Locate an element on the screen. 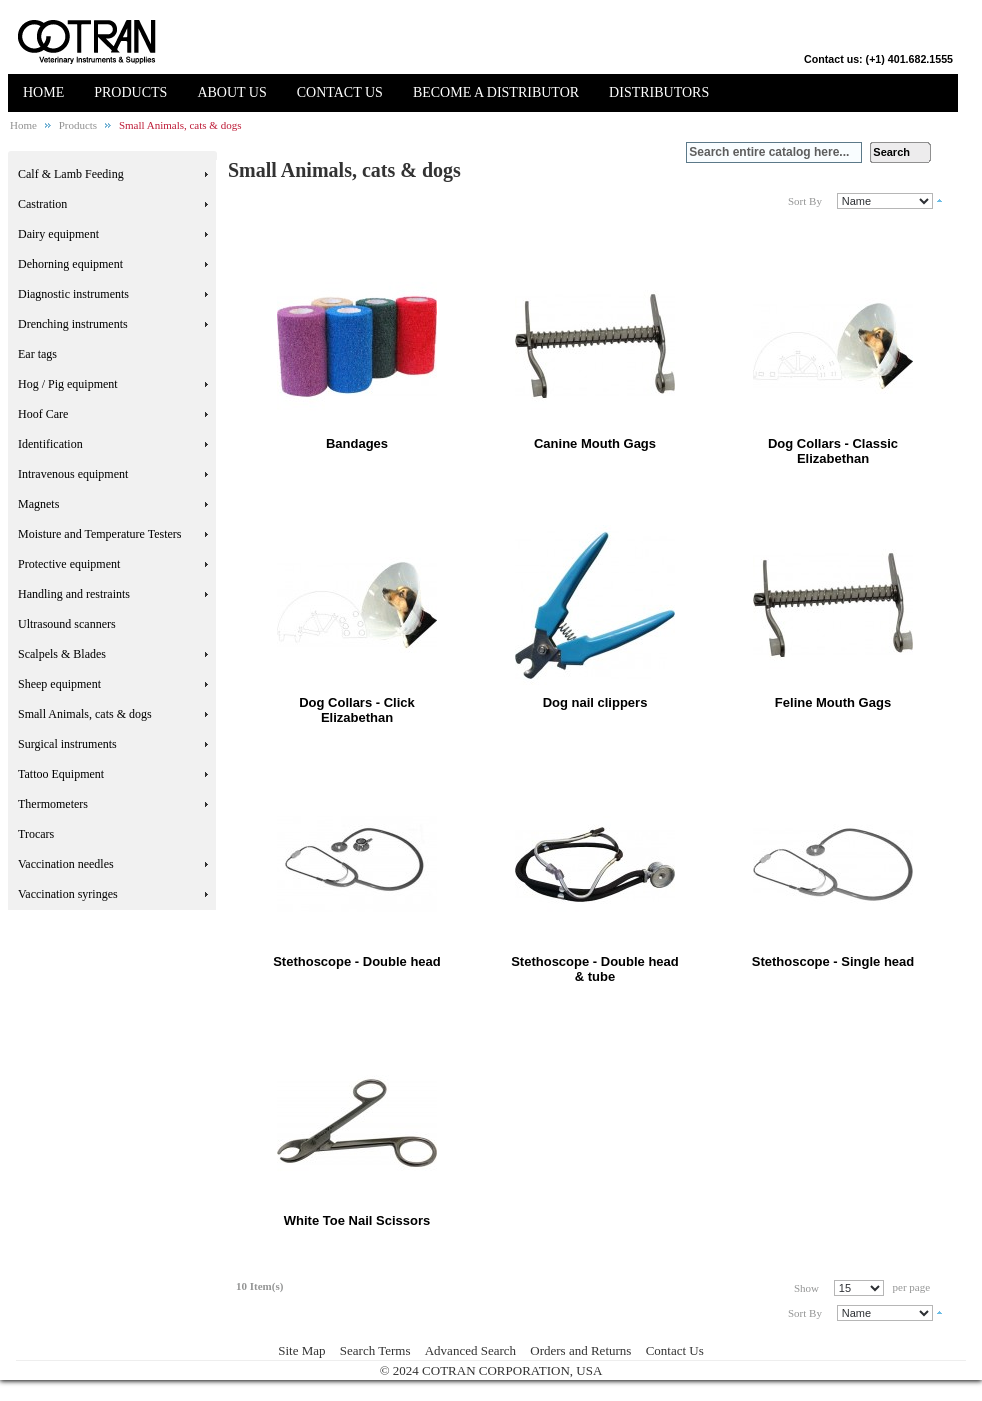 This screenshot has width=982, height=1401. Products is located at coordinates (78, 125).